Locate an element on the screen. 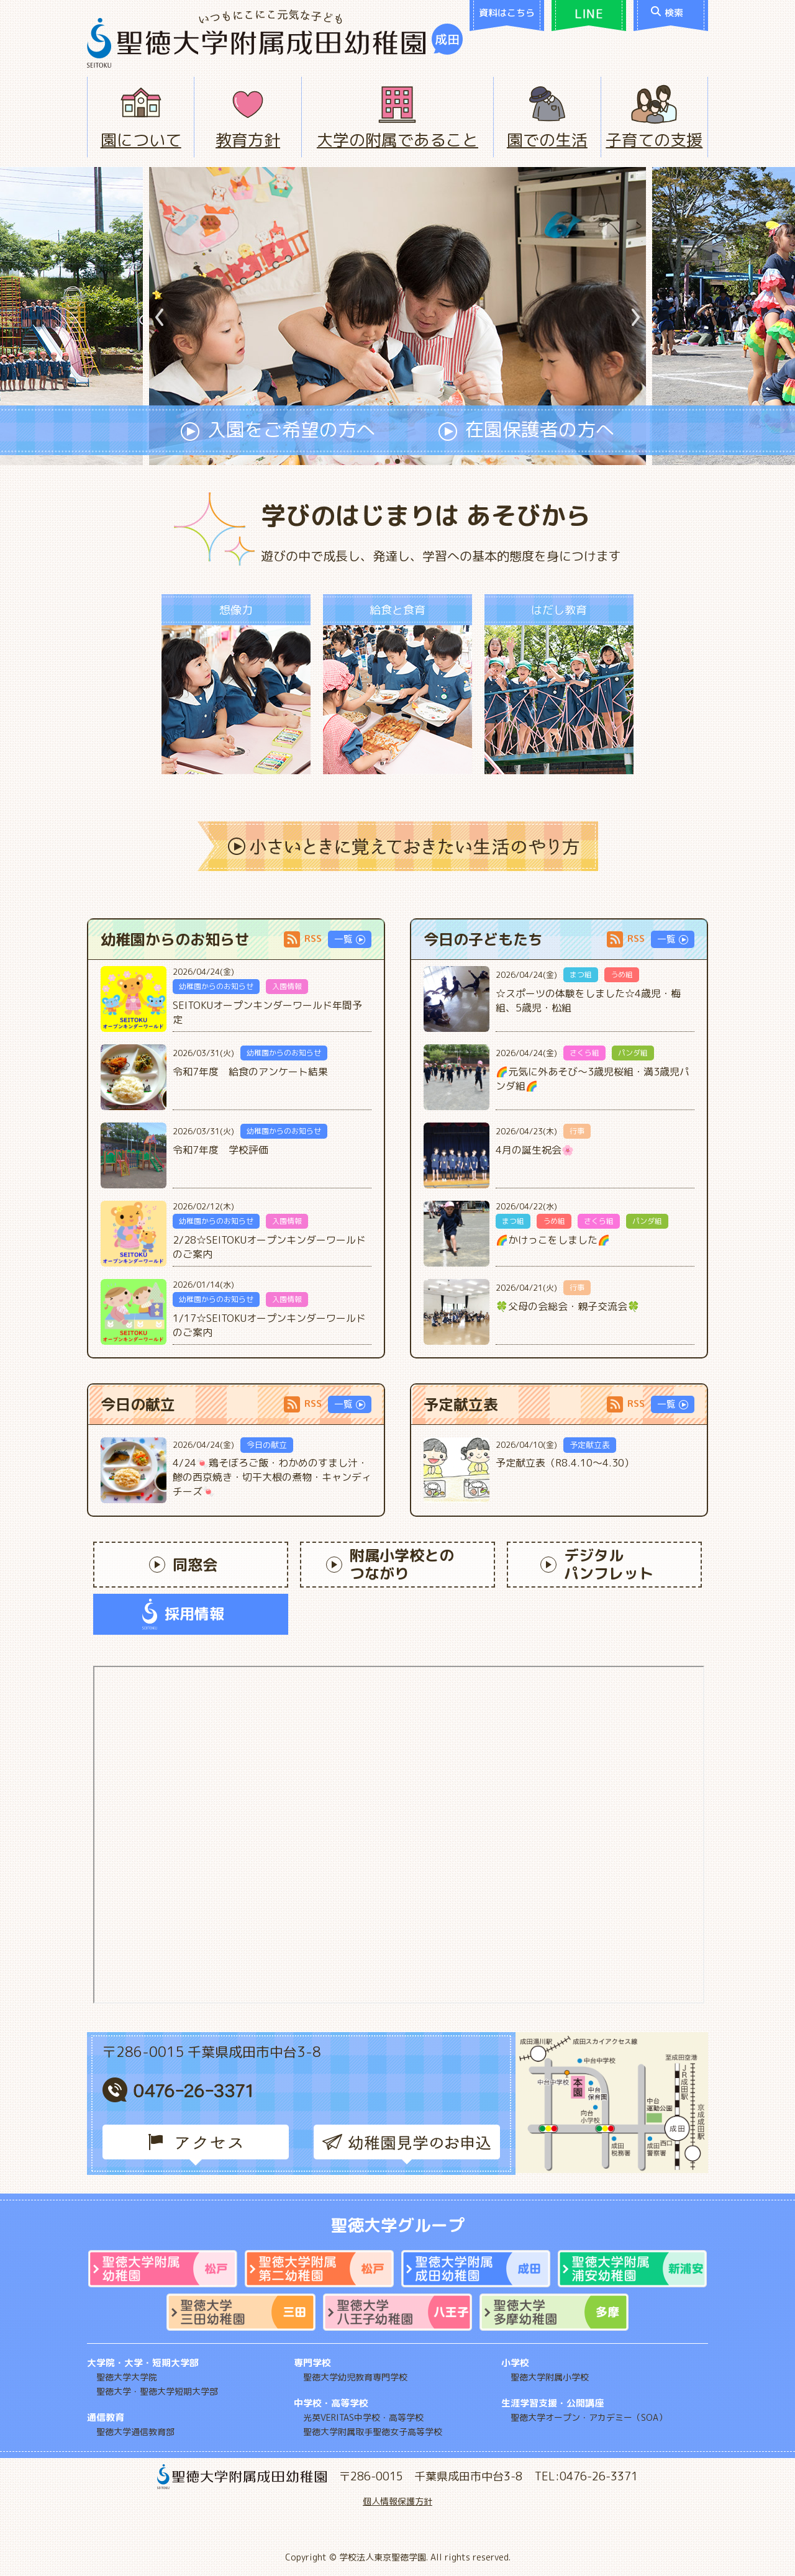 This screenshot has height=2576, width=795. 同窓会 is located at coordinates (183, 1564).